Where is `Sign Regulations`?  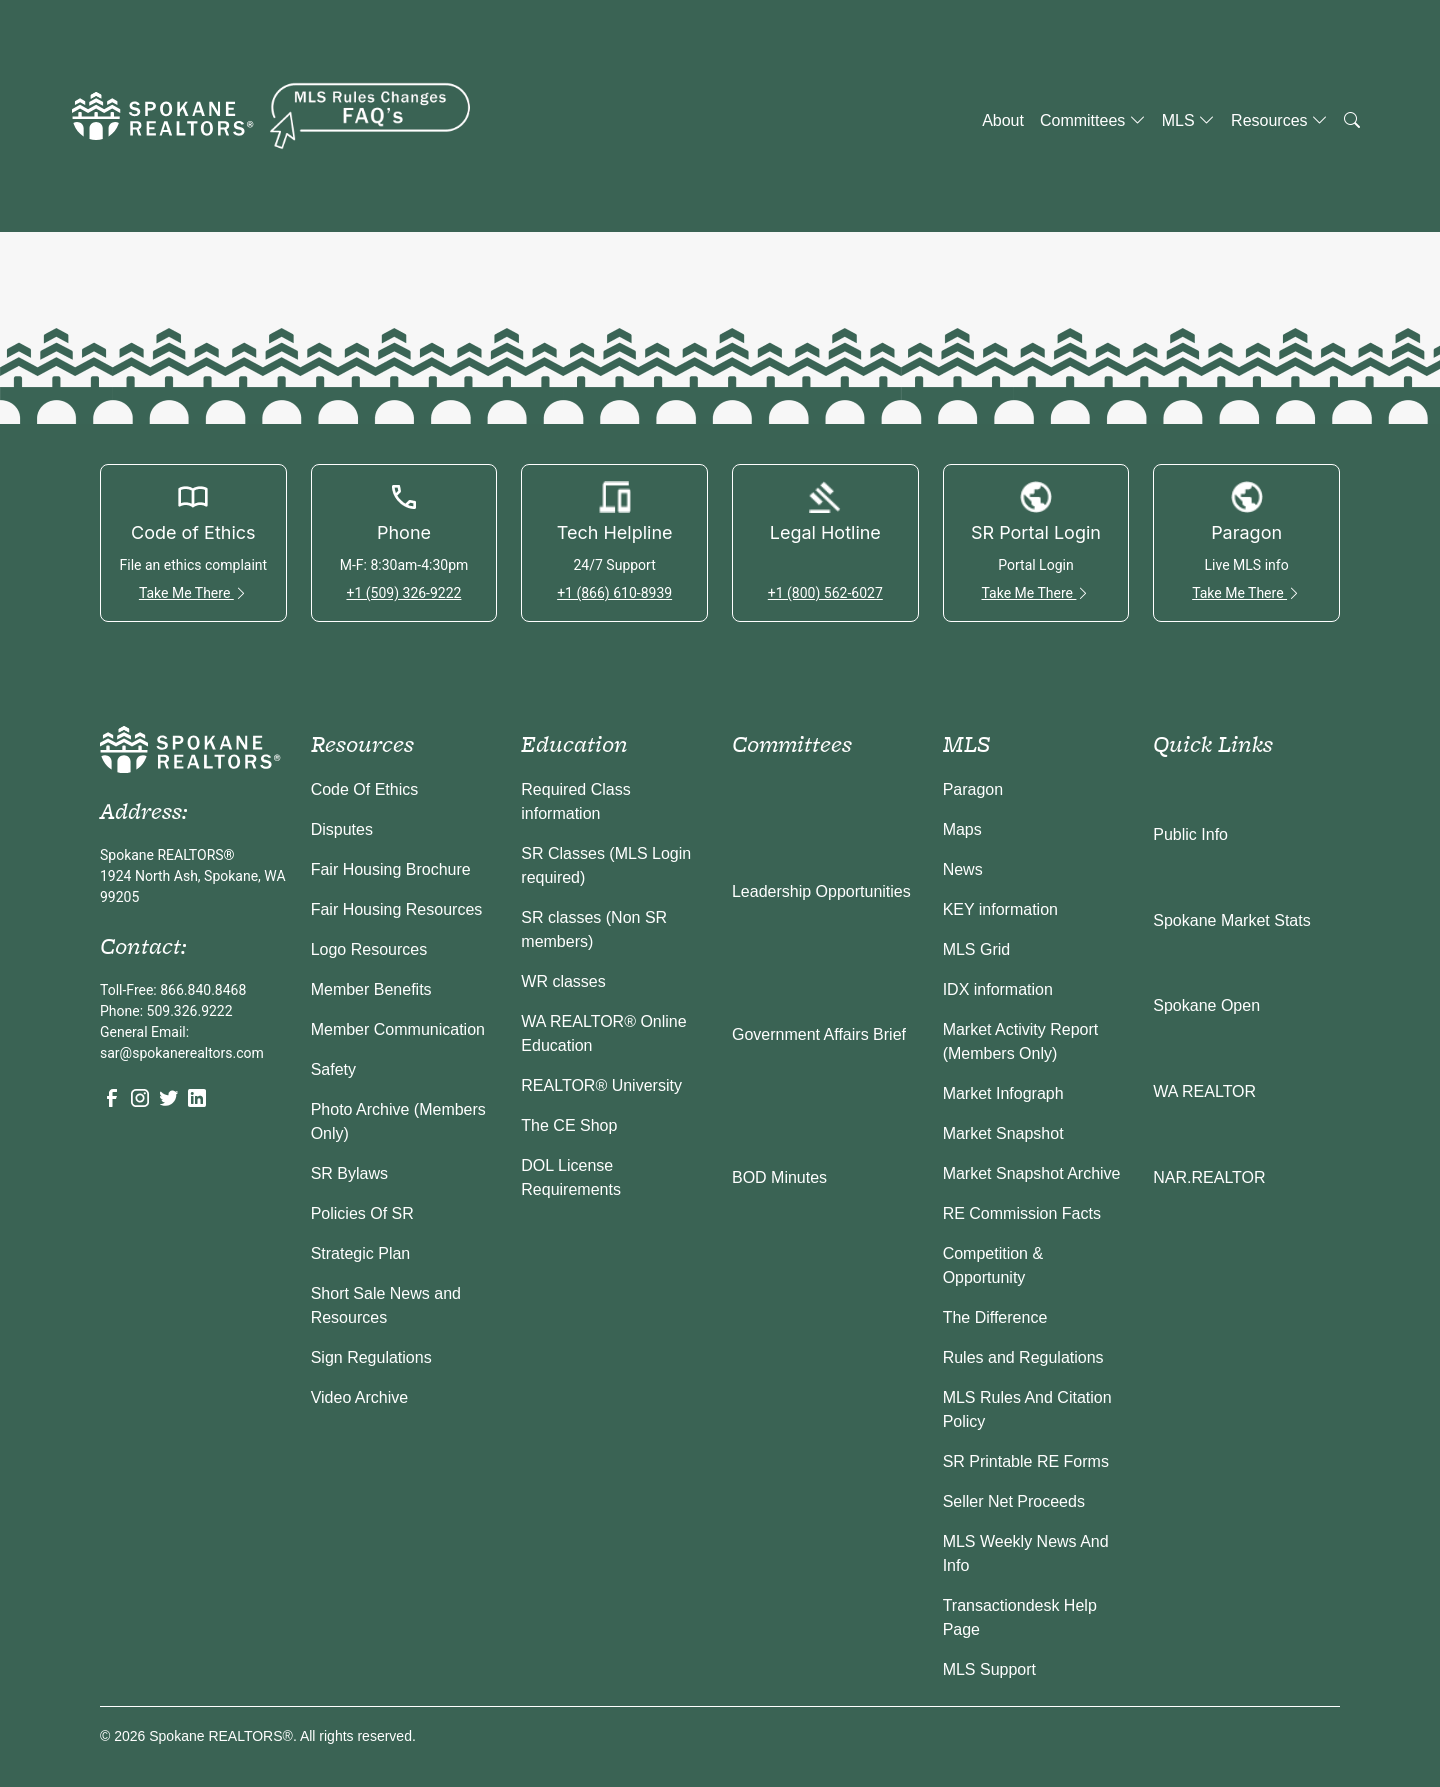
Sign Regulations is located at coordinates (371, 1357).